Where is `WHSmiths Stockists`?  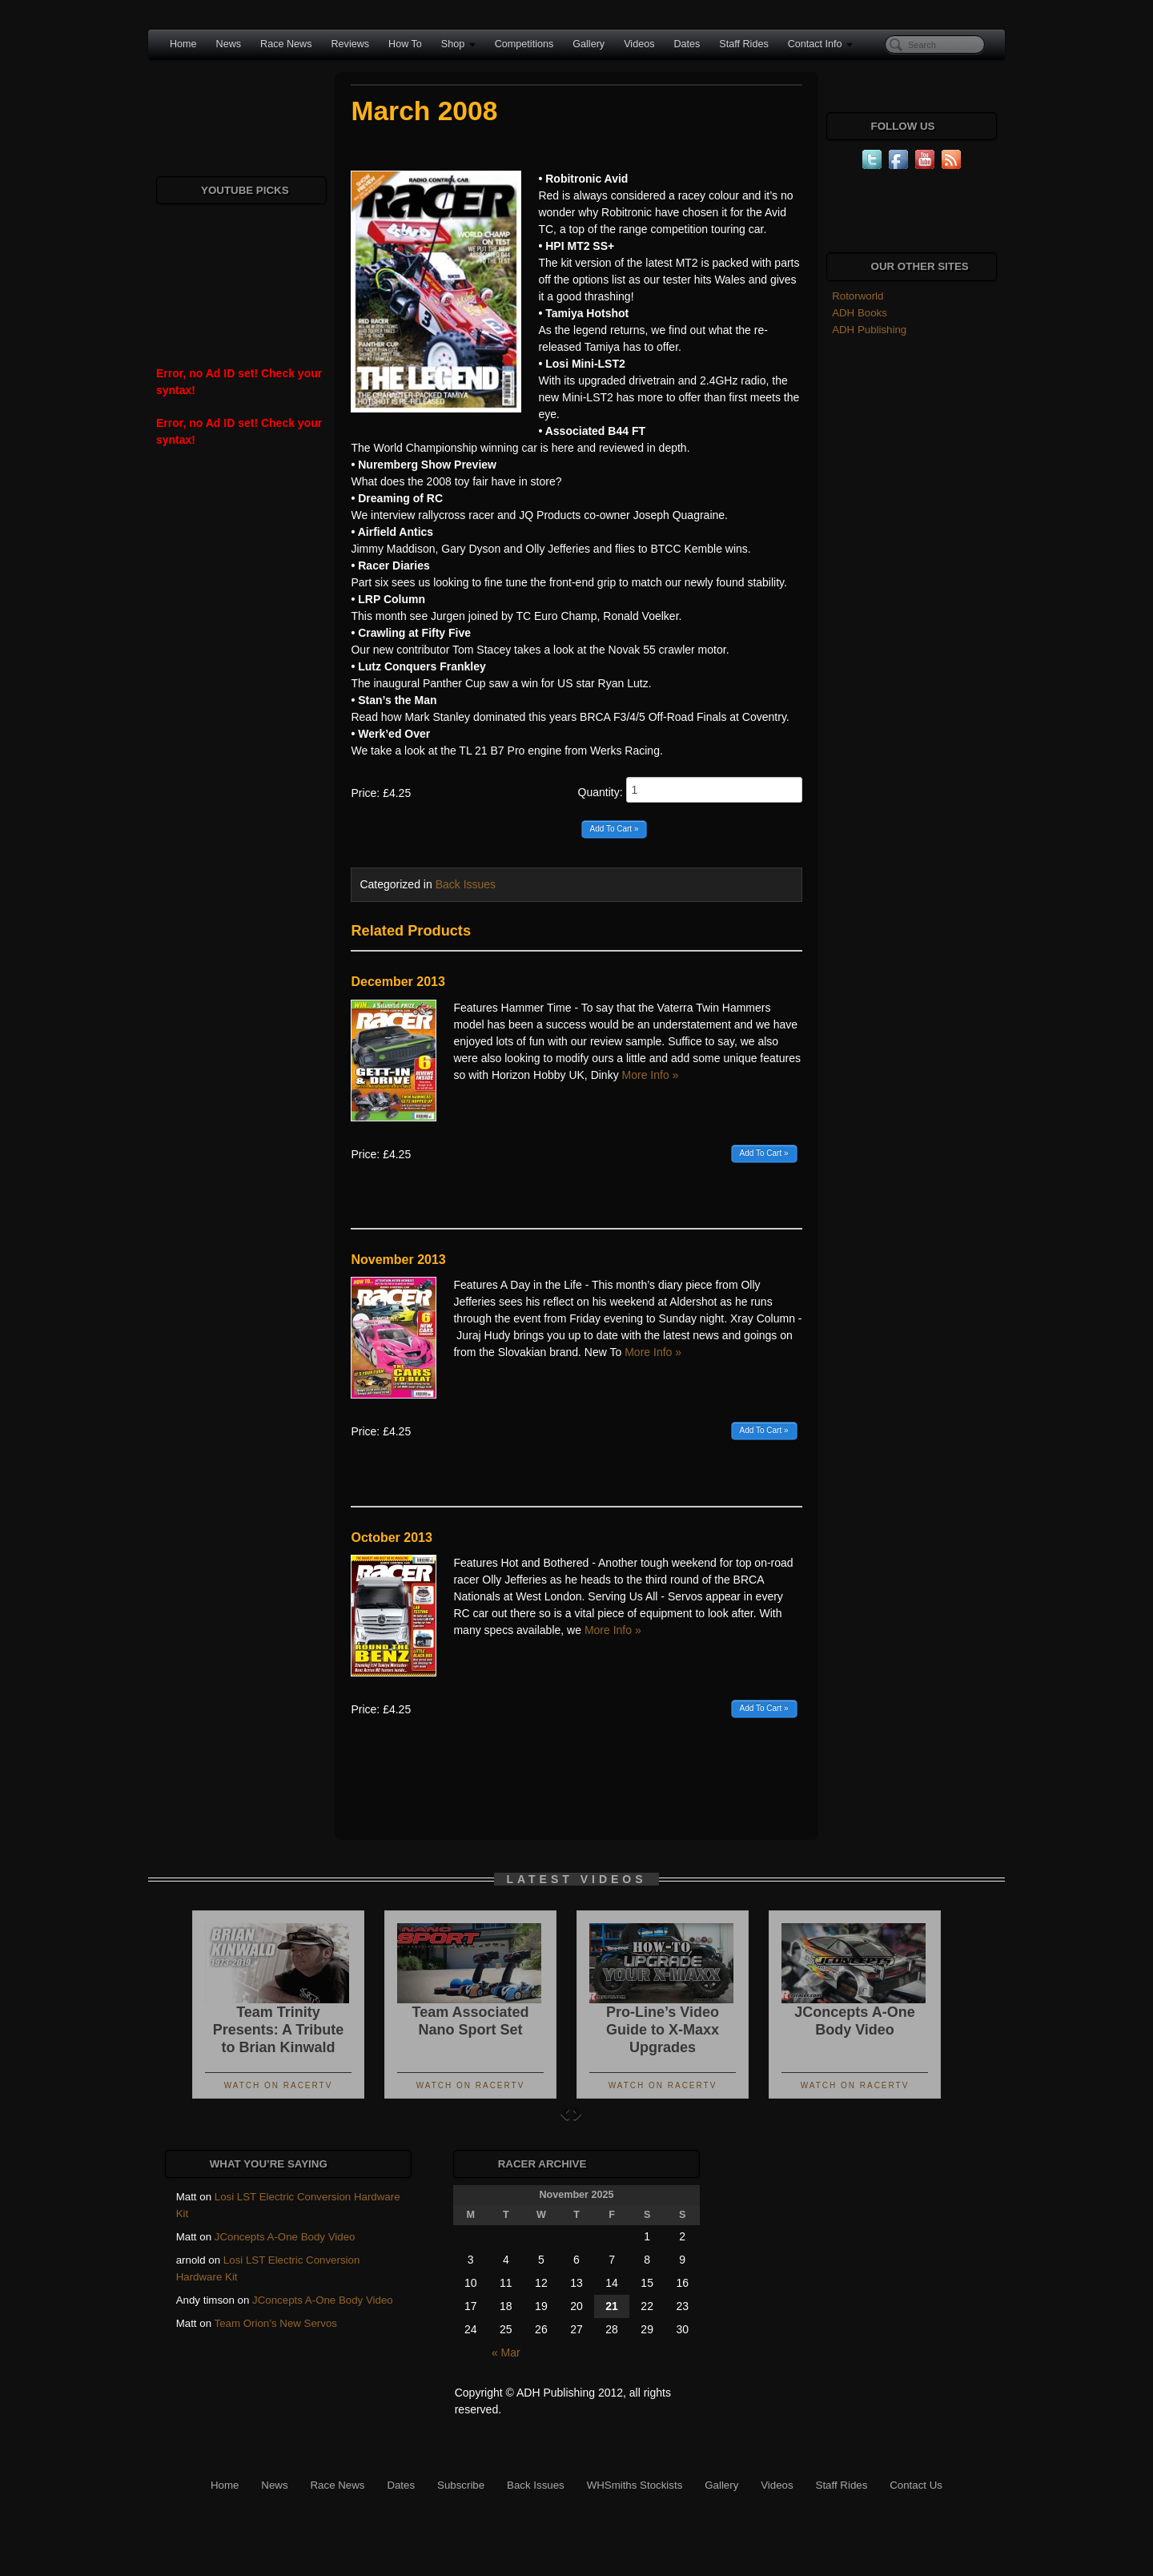
WHSmiths Stockists is located at coordinates (635, 2485).